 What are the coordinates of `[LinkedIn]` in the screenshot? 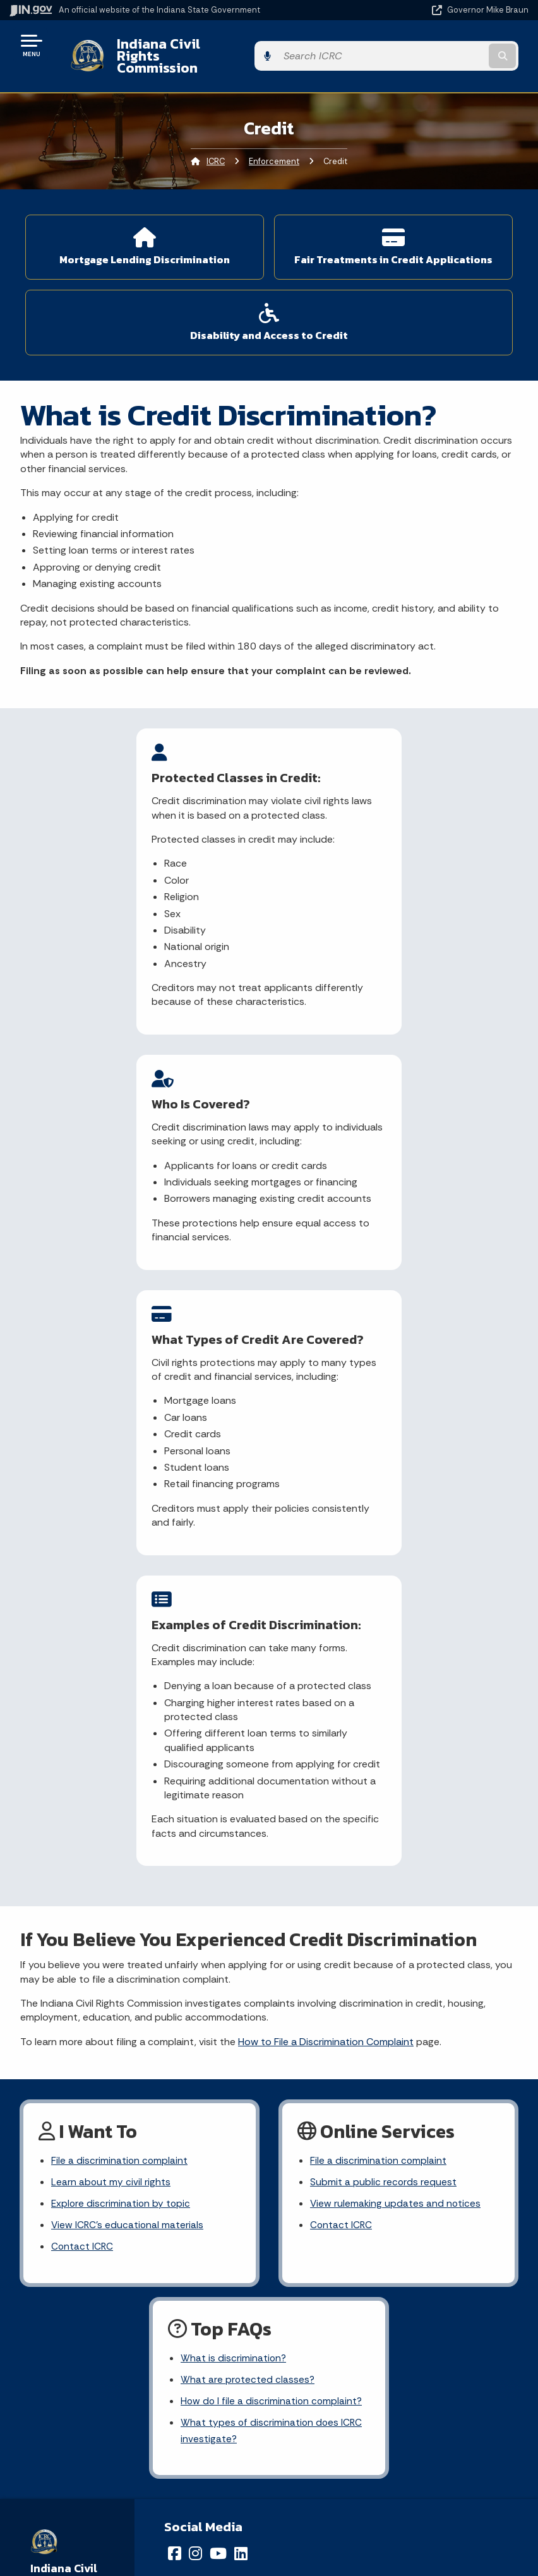 It's located at (241, 2072).